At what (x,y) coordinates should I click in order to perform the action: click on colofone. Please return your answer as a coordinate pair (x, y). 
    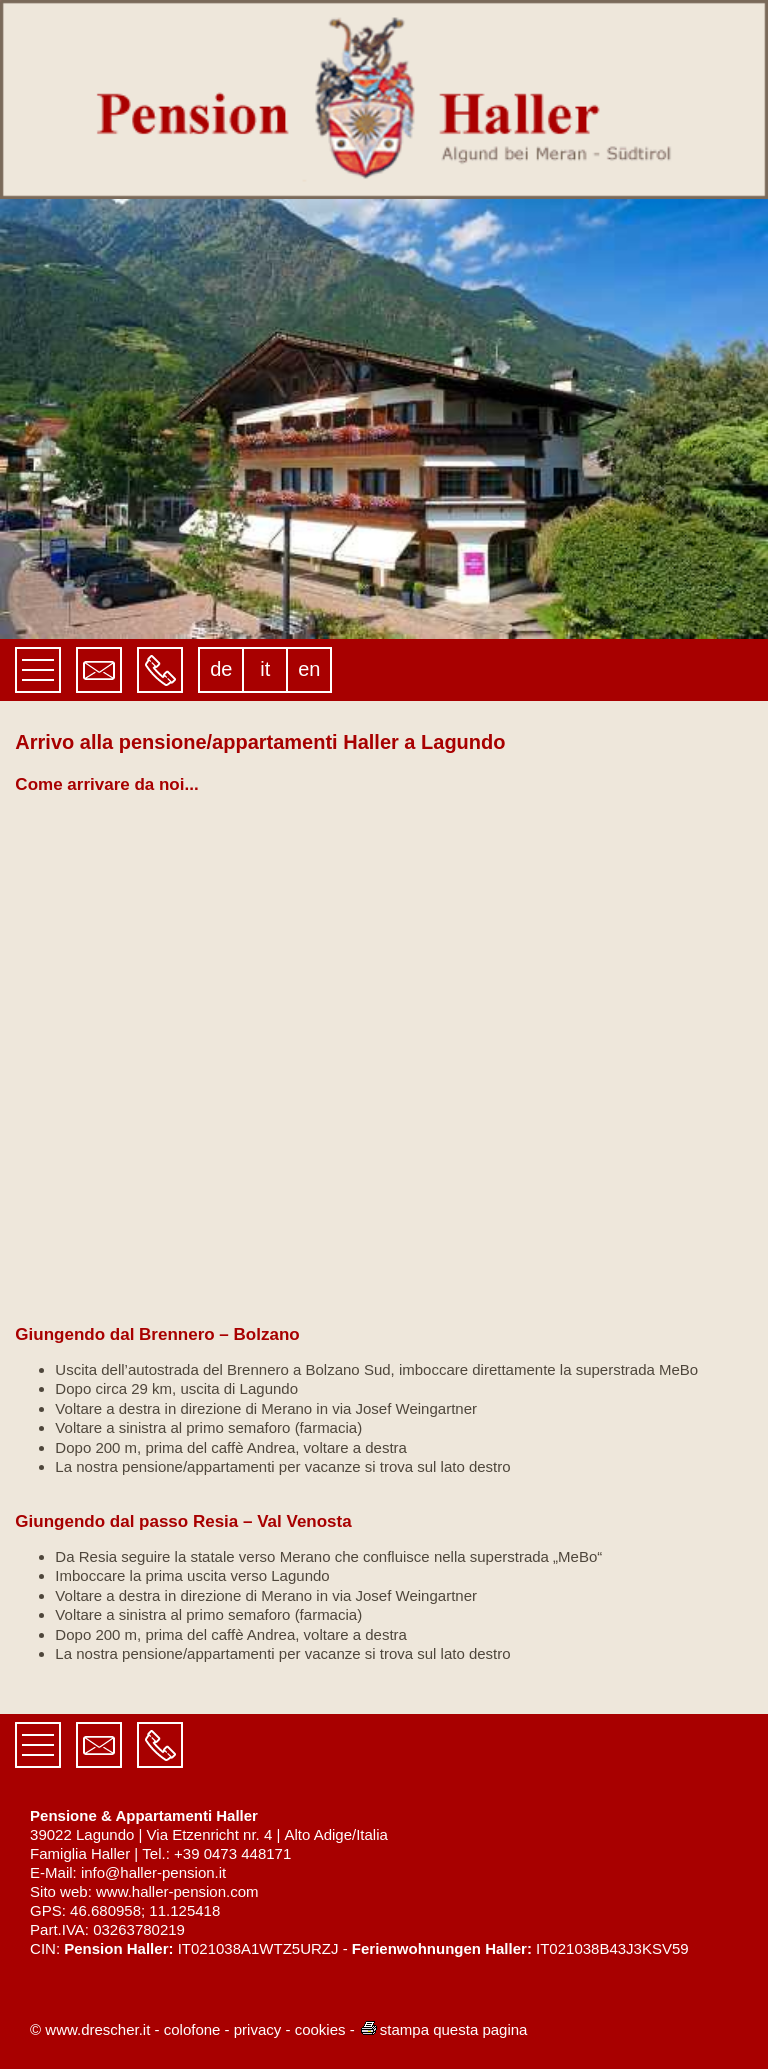
    Looking at the image, I should click on (192, 2029).